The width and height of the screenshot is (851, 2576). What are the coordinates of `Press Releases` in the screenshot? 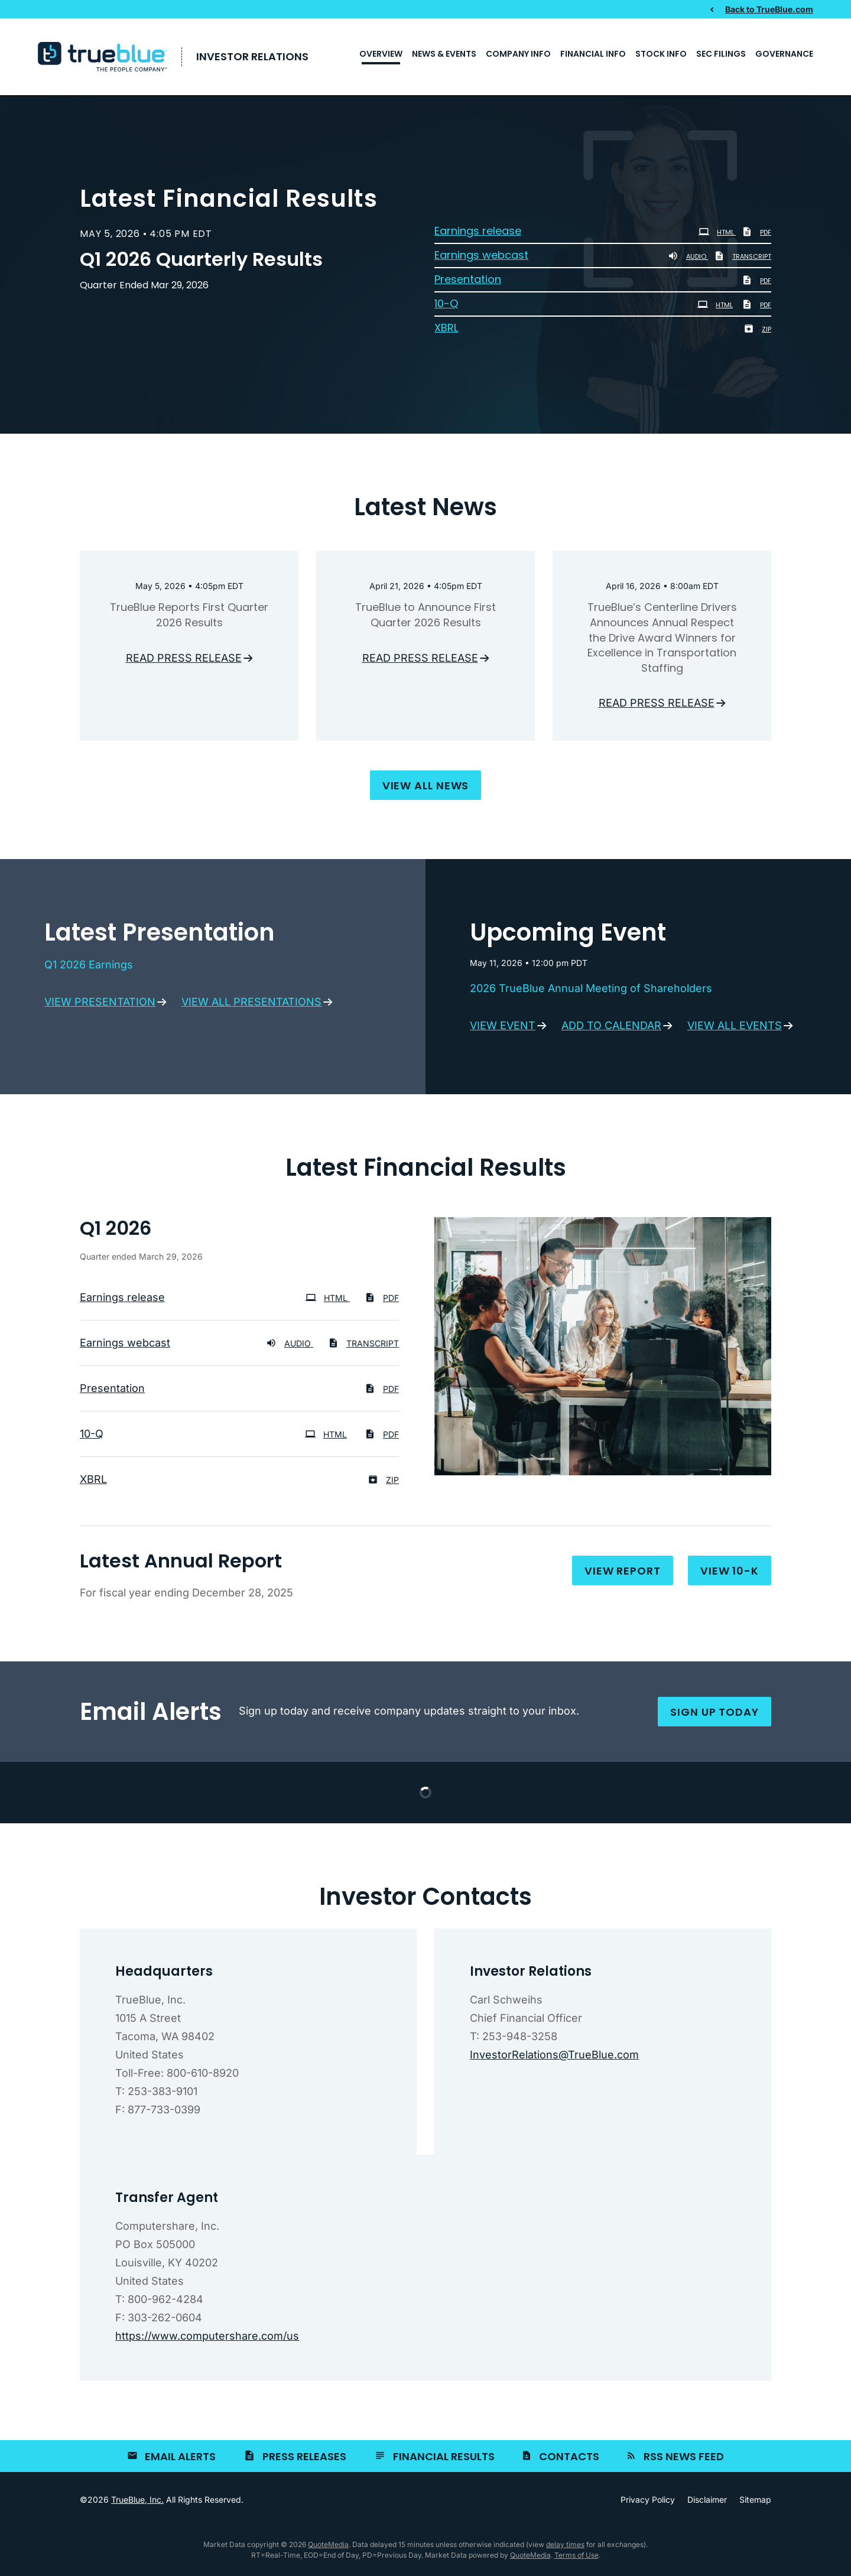 It's located at (304, 2460).